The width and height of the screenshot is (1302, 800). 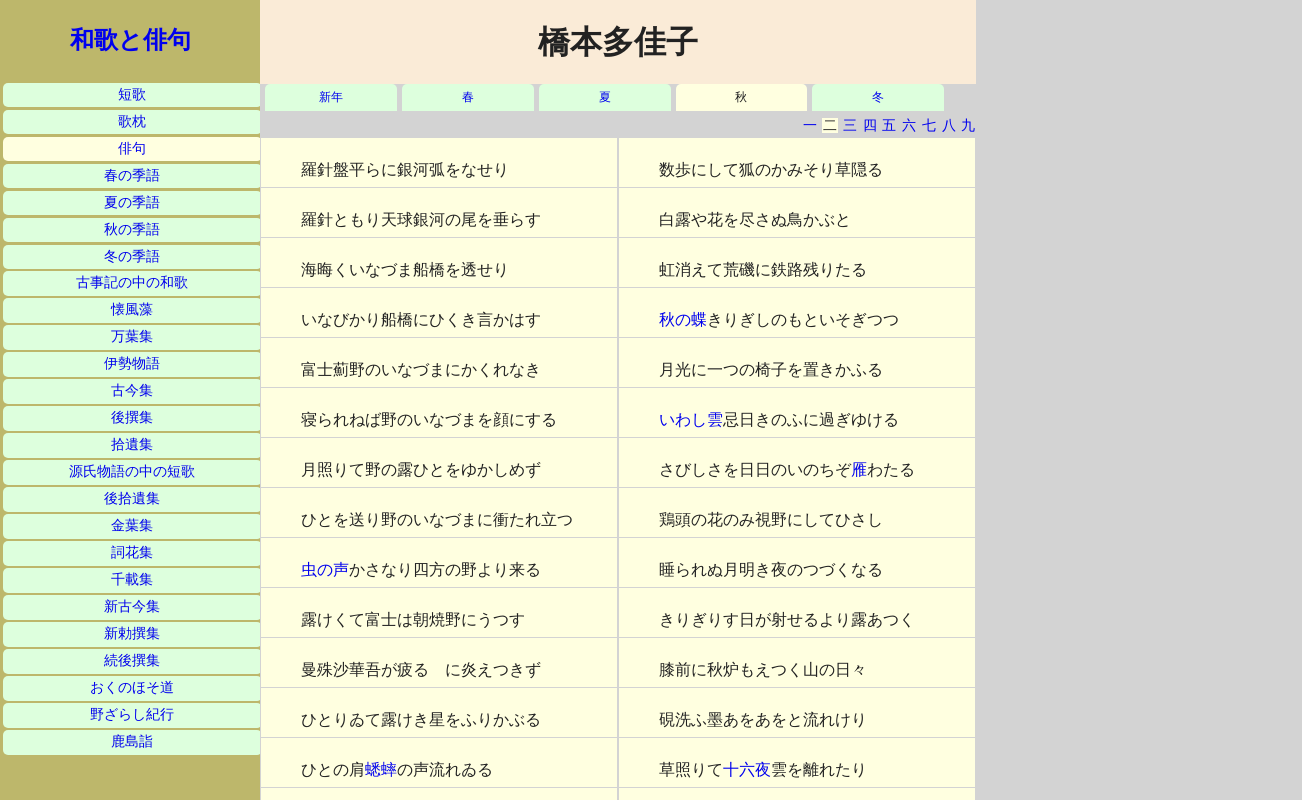 I want to click on 後拾遺集, so click(x=132, y=498).